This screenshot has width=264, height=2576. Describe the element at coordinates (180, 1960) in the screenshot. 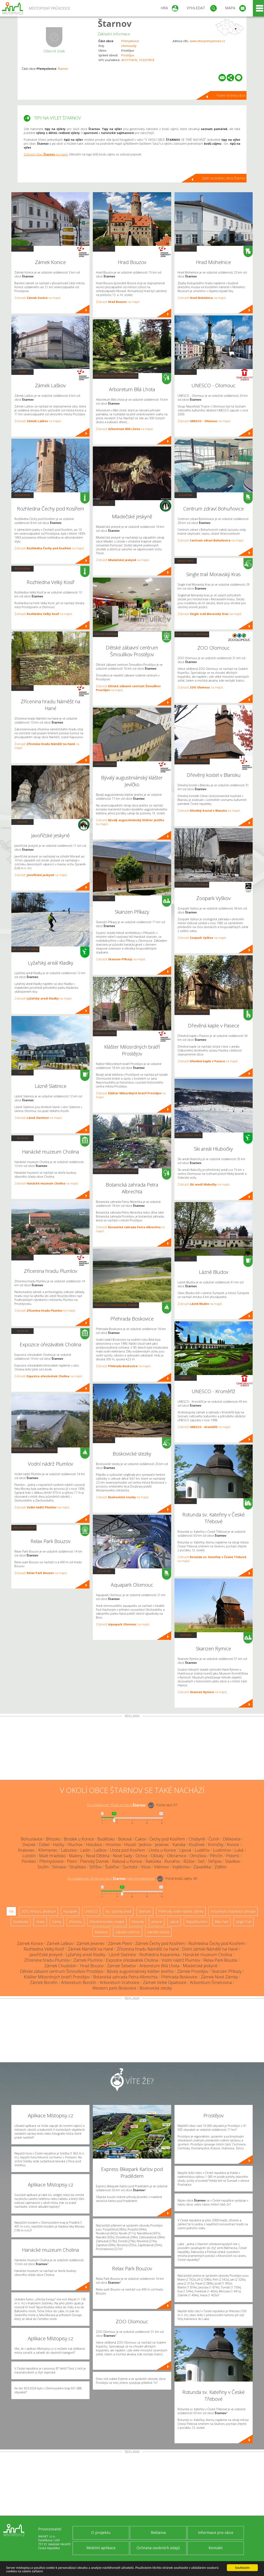

I see `Vodní nádrž Plumlov` at that location.